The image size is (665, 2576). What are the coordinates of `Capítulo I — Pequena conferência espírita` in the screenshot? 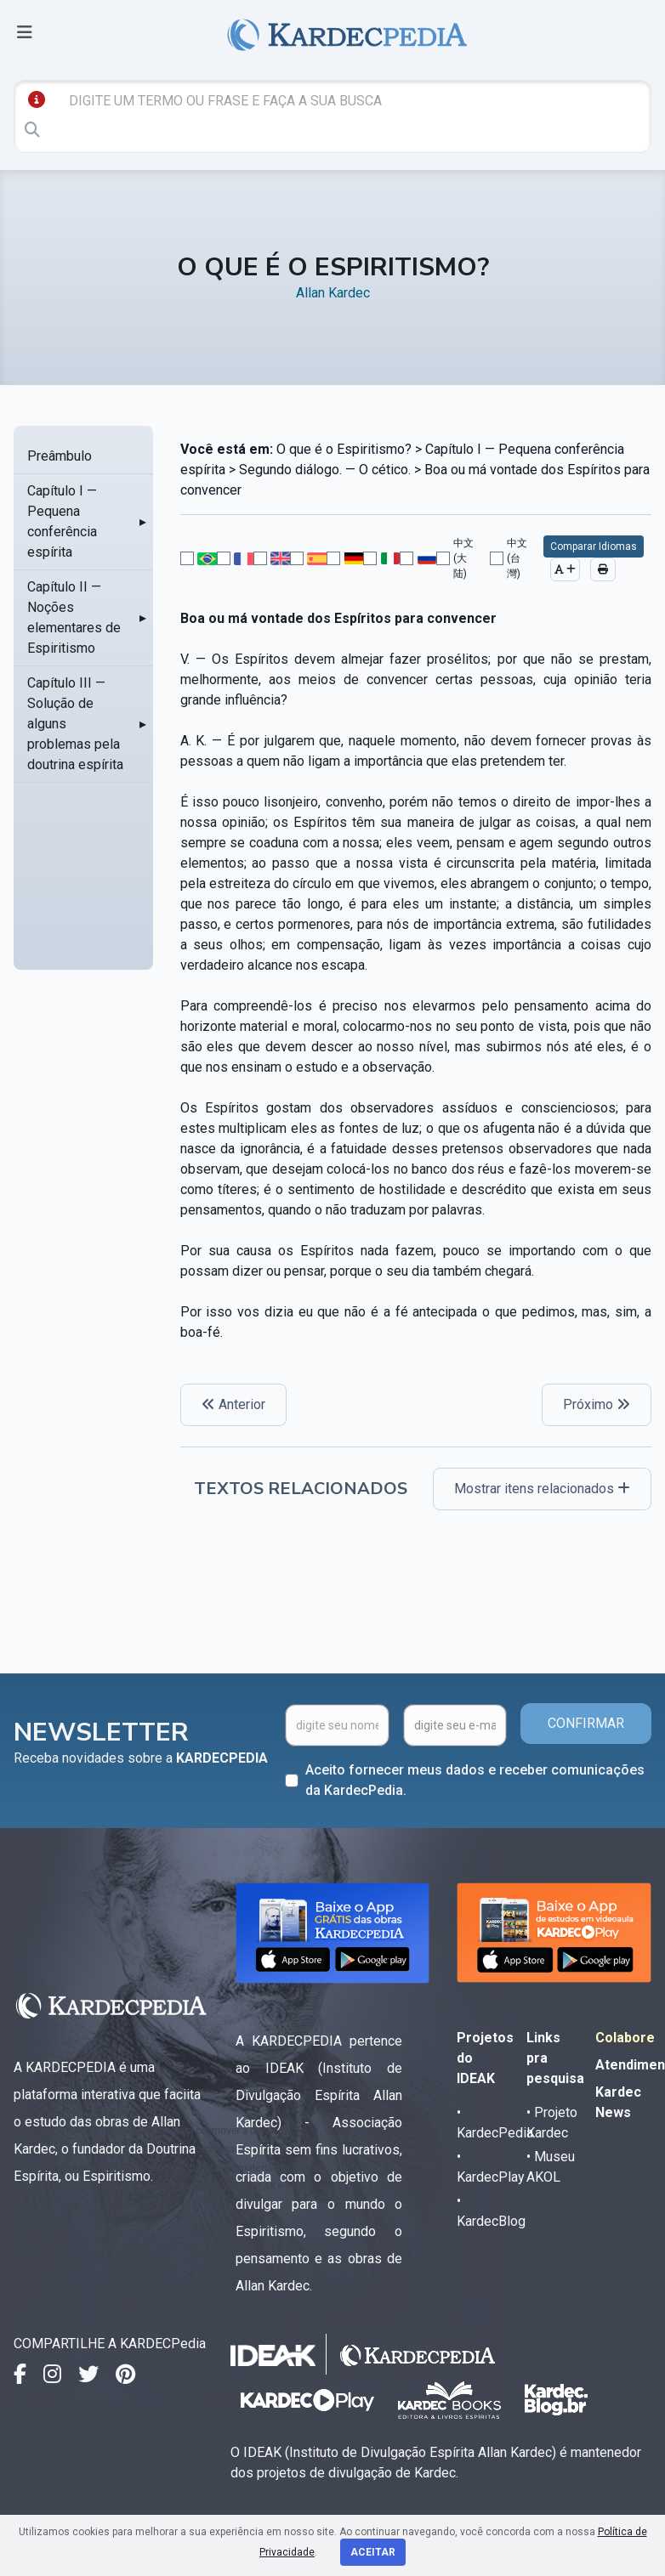 It's located at (62, 521).